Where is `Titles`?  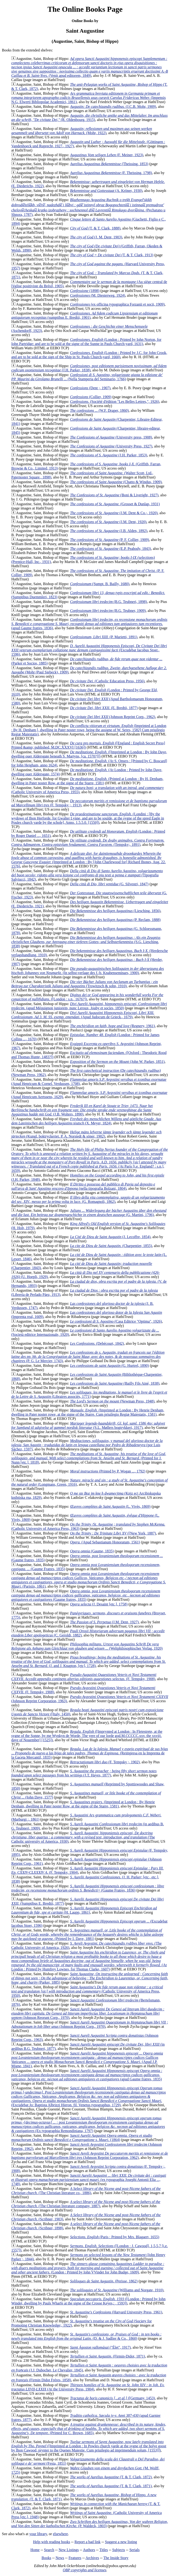
Titles is located at coordinates (103, 2550).